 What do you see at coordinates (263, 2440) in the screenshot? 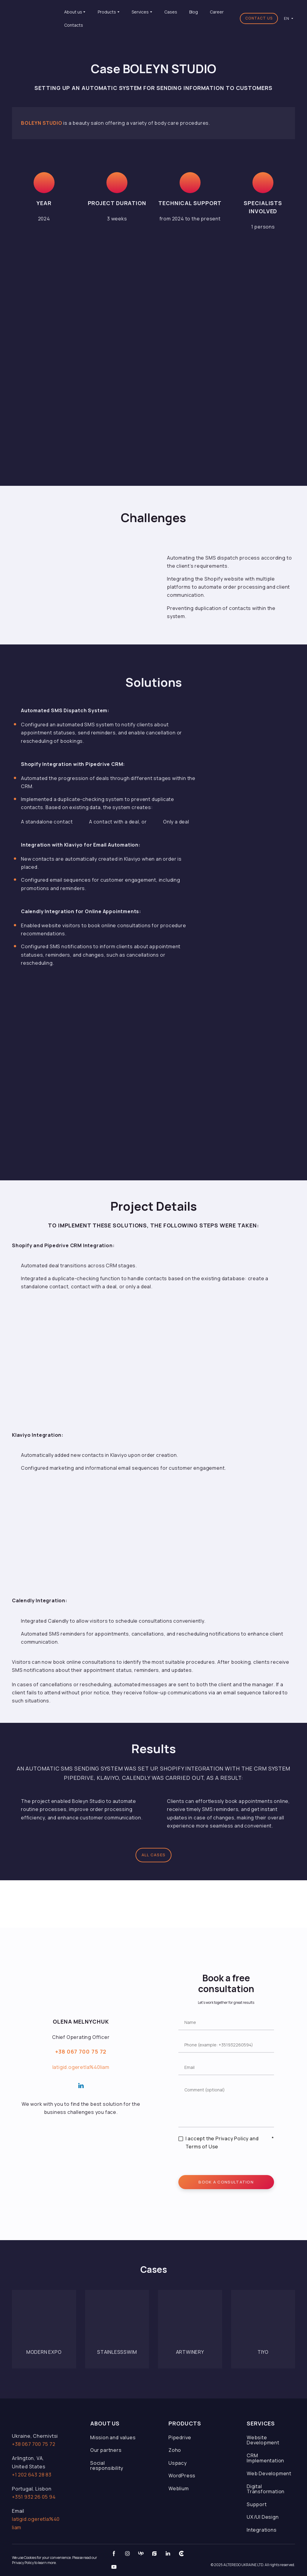
I see `Website Development` at bounding box center [263, 2440].